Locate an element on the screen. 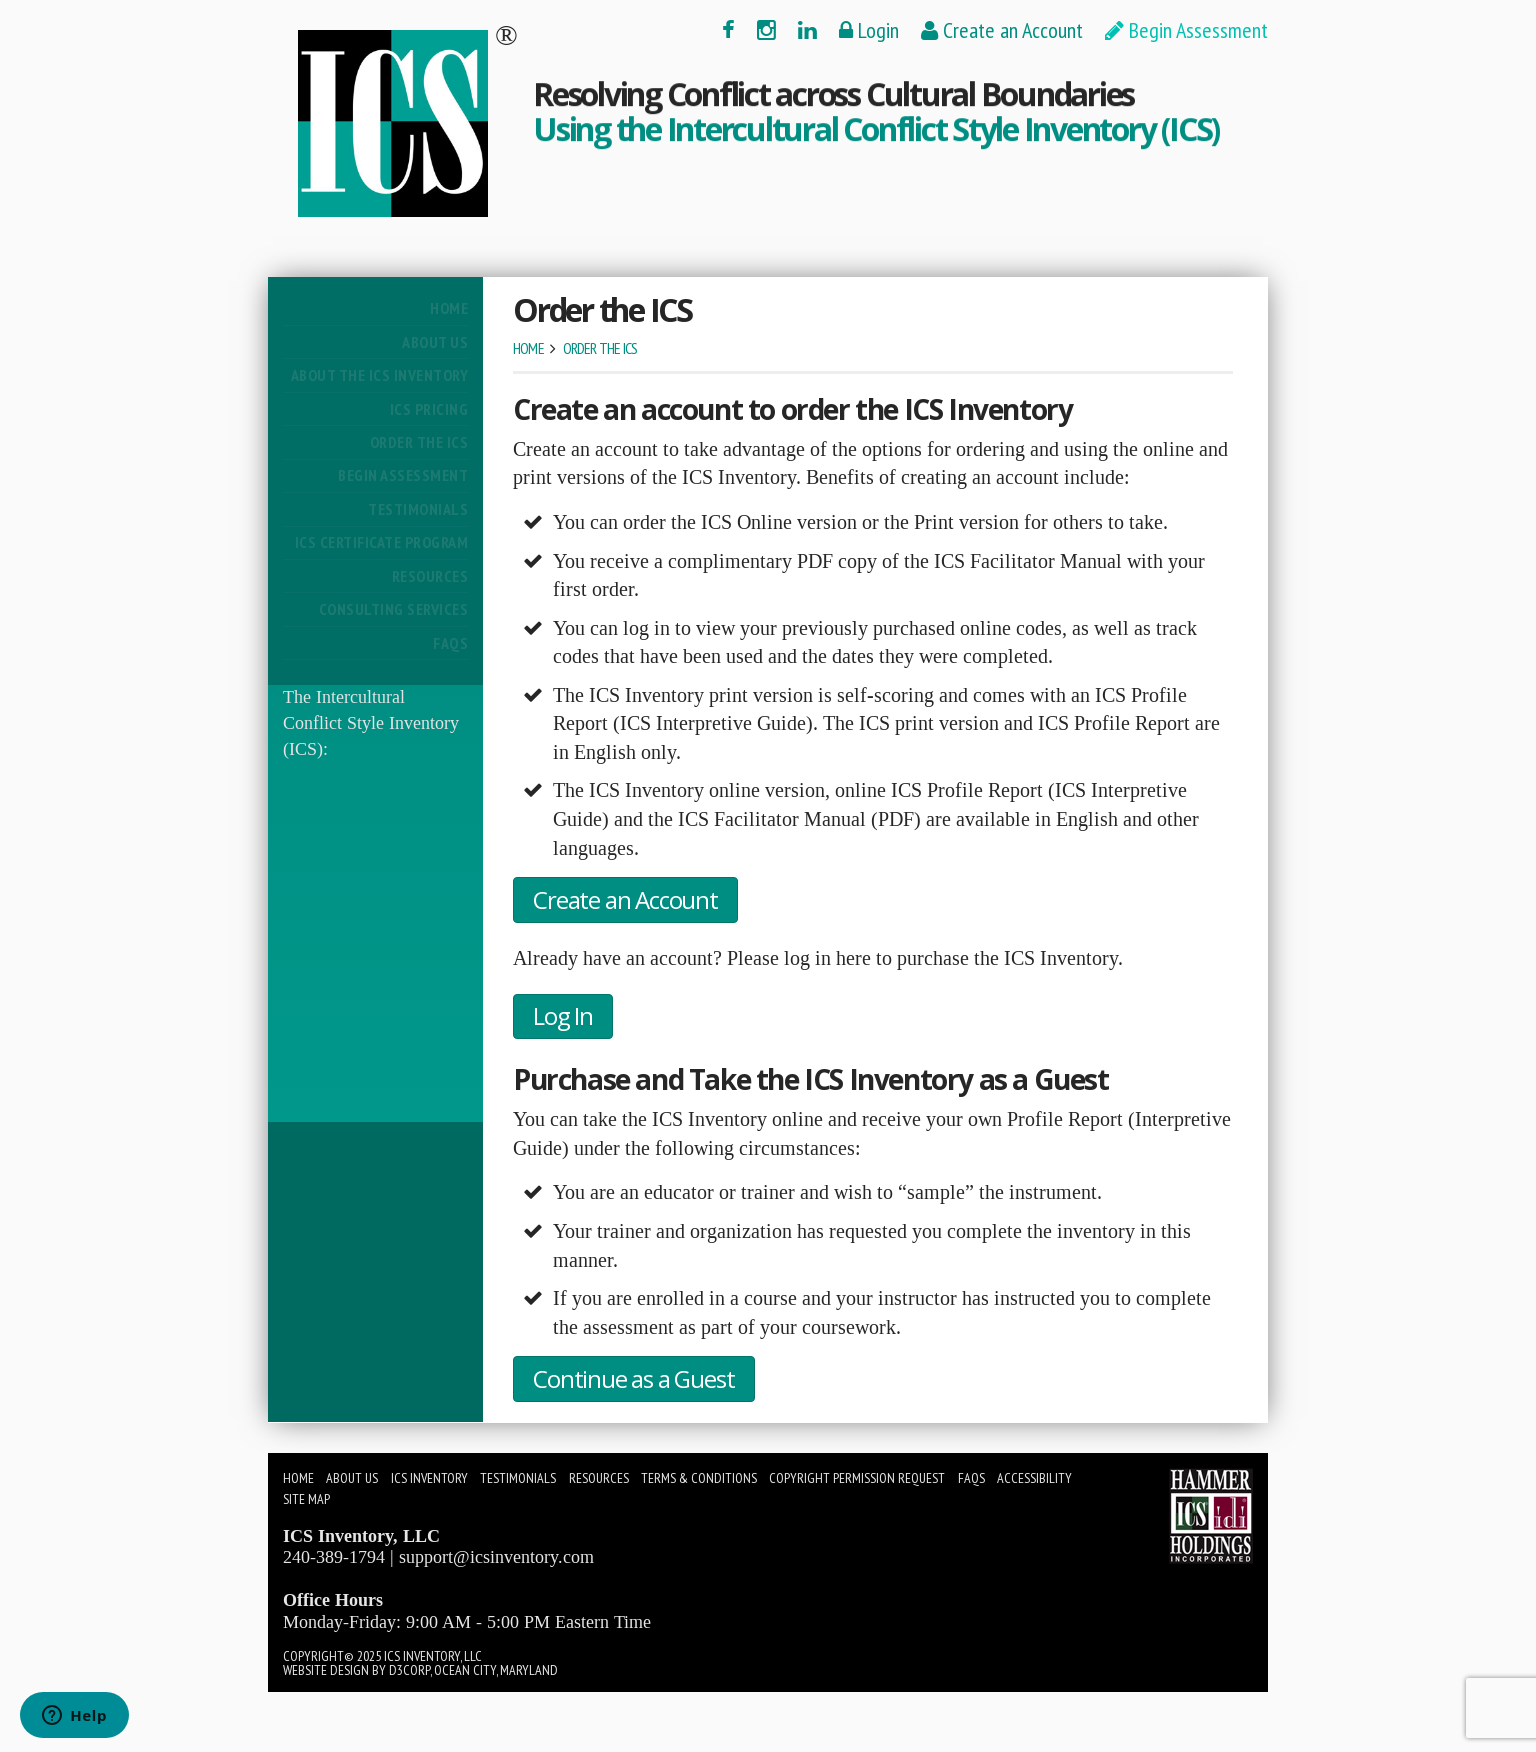  Copyright Permission Request is located at coordinates (857, 1478).